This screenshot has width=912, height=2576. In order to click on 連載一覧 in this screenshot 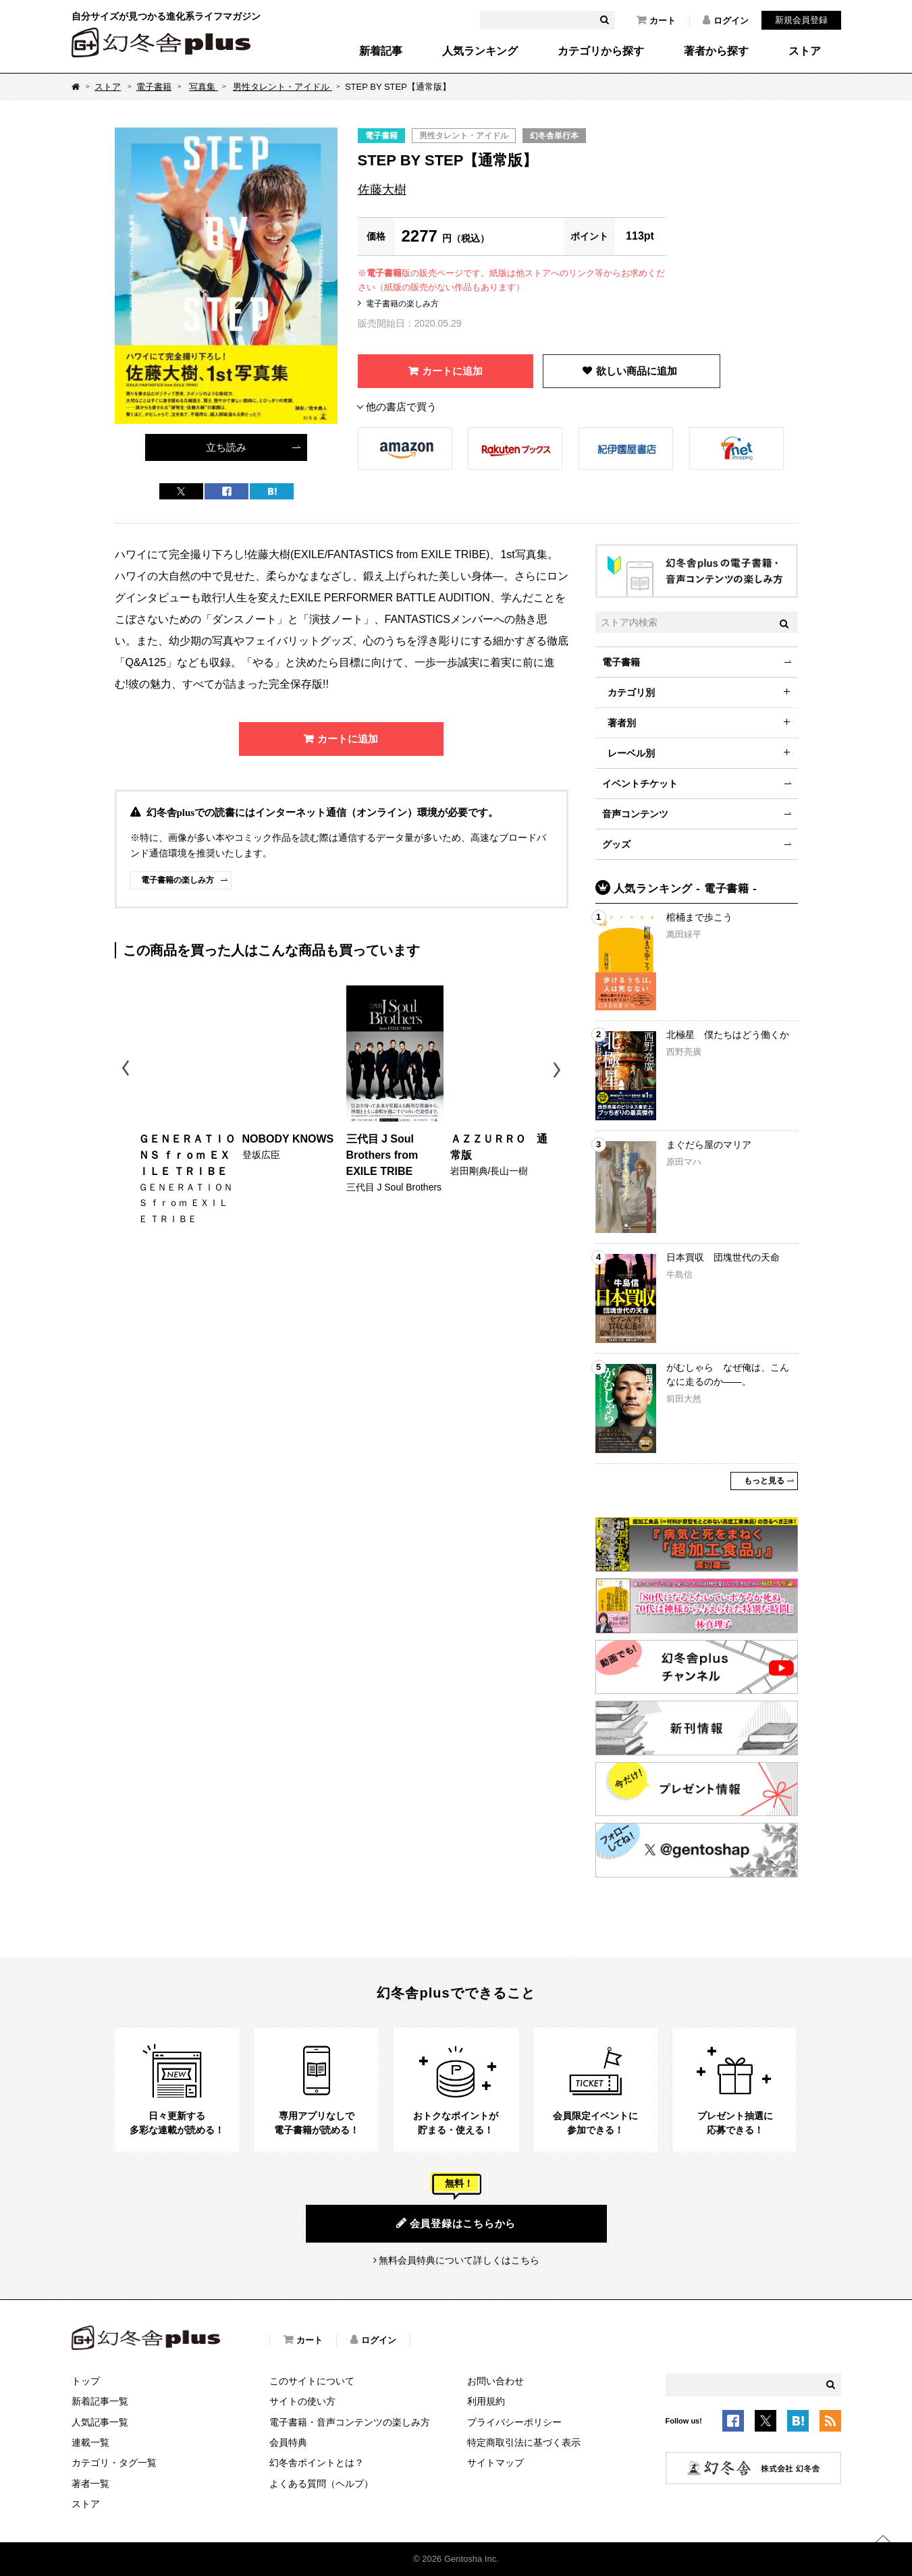, I will do `click(90, 2442)`.